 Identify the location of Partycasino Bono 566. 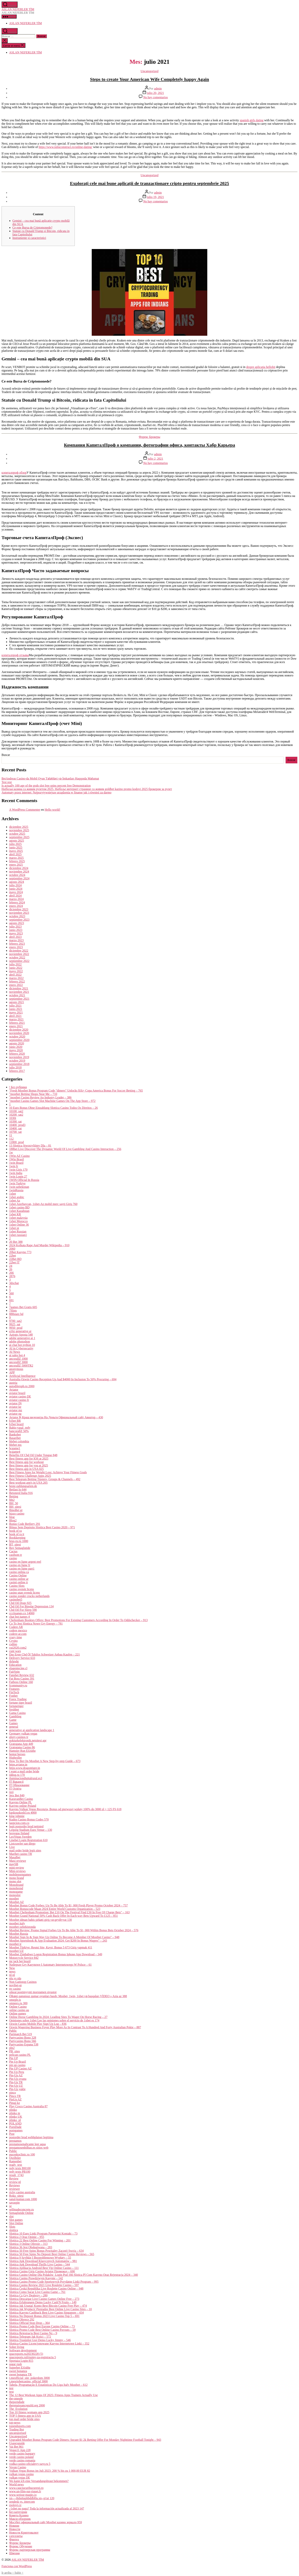
(22, 2041).